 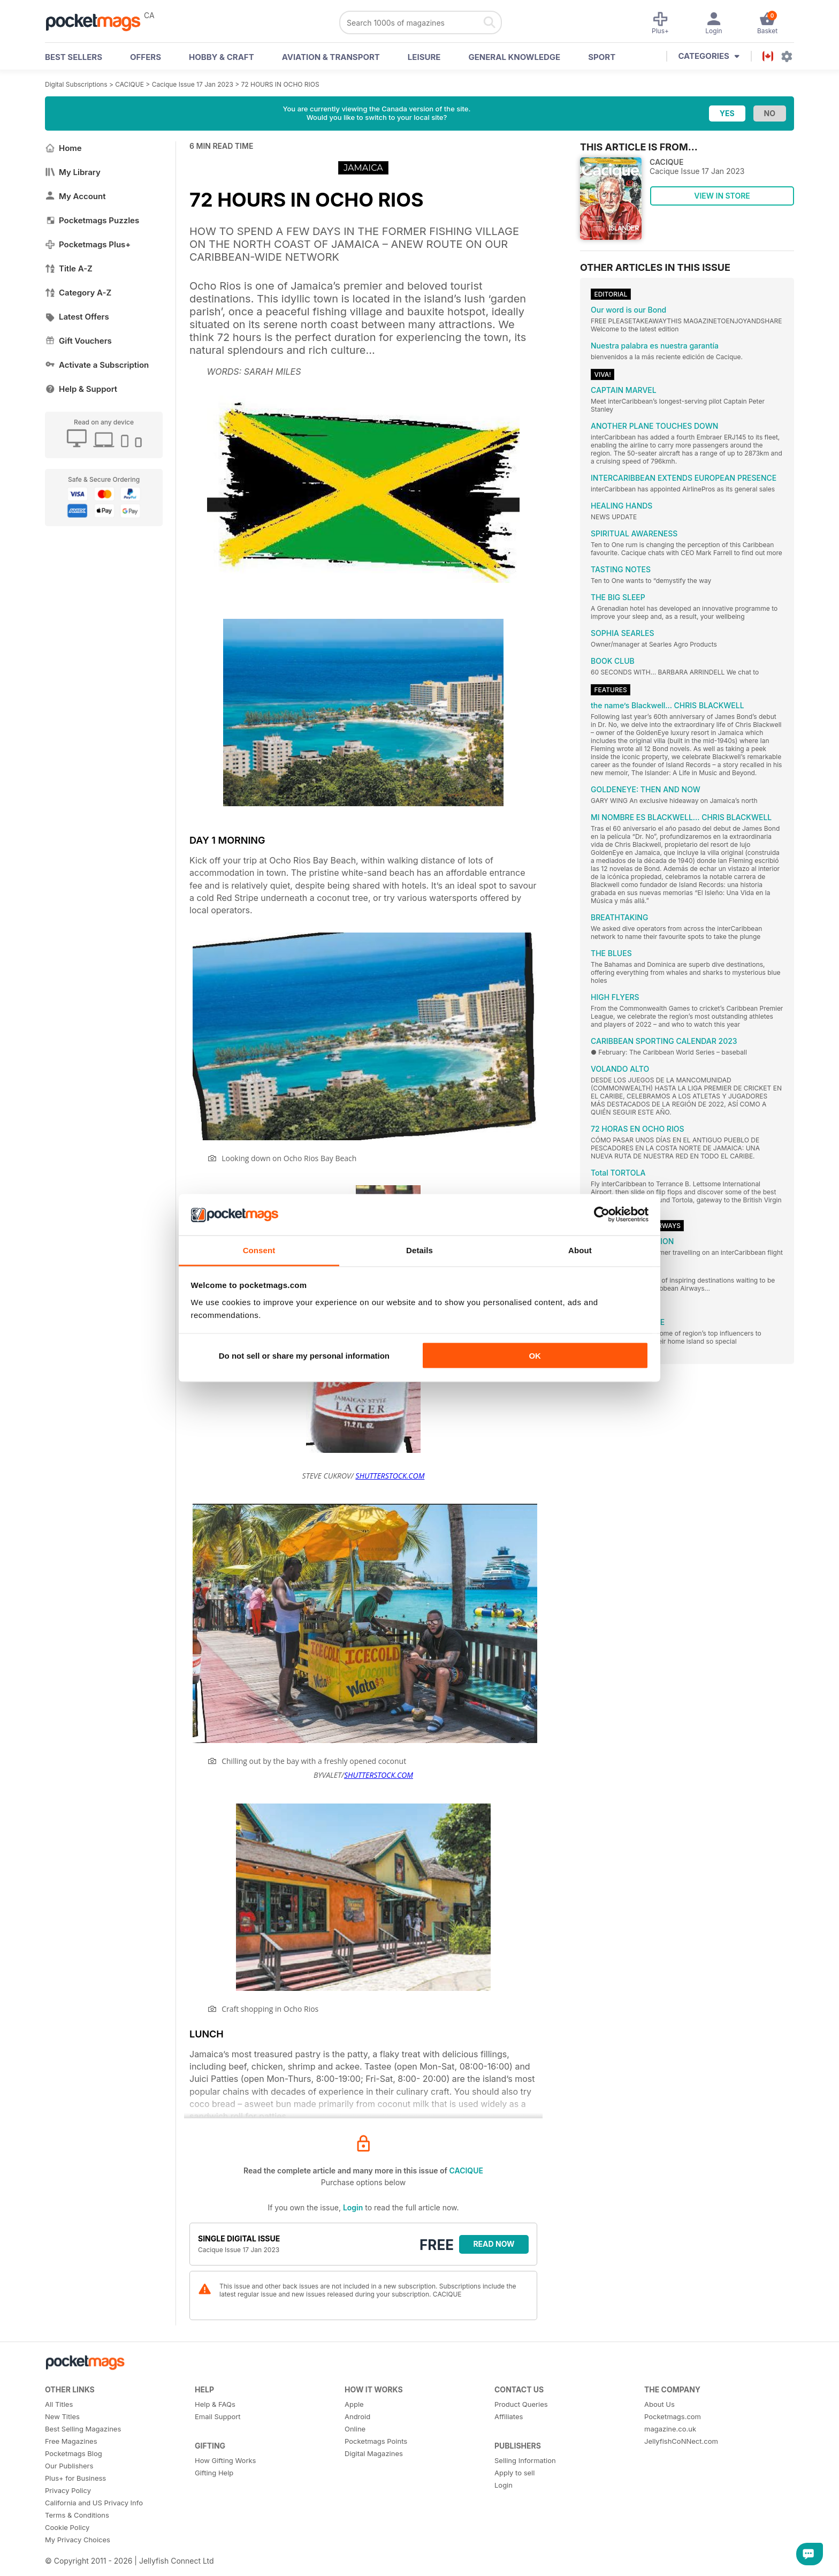 I want to click on Category A-Z, so click(x=78, y=292).